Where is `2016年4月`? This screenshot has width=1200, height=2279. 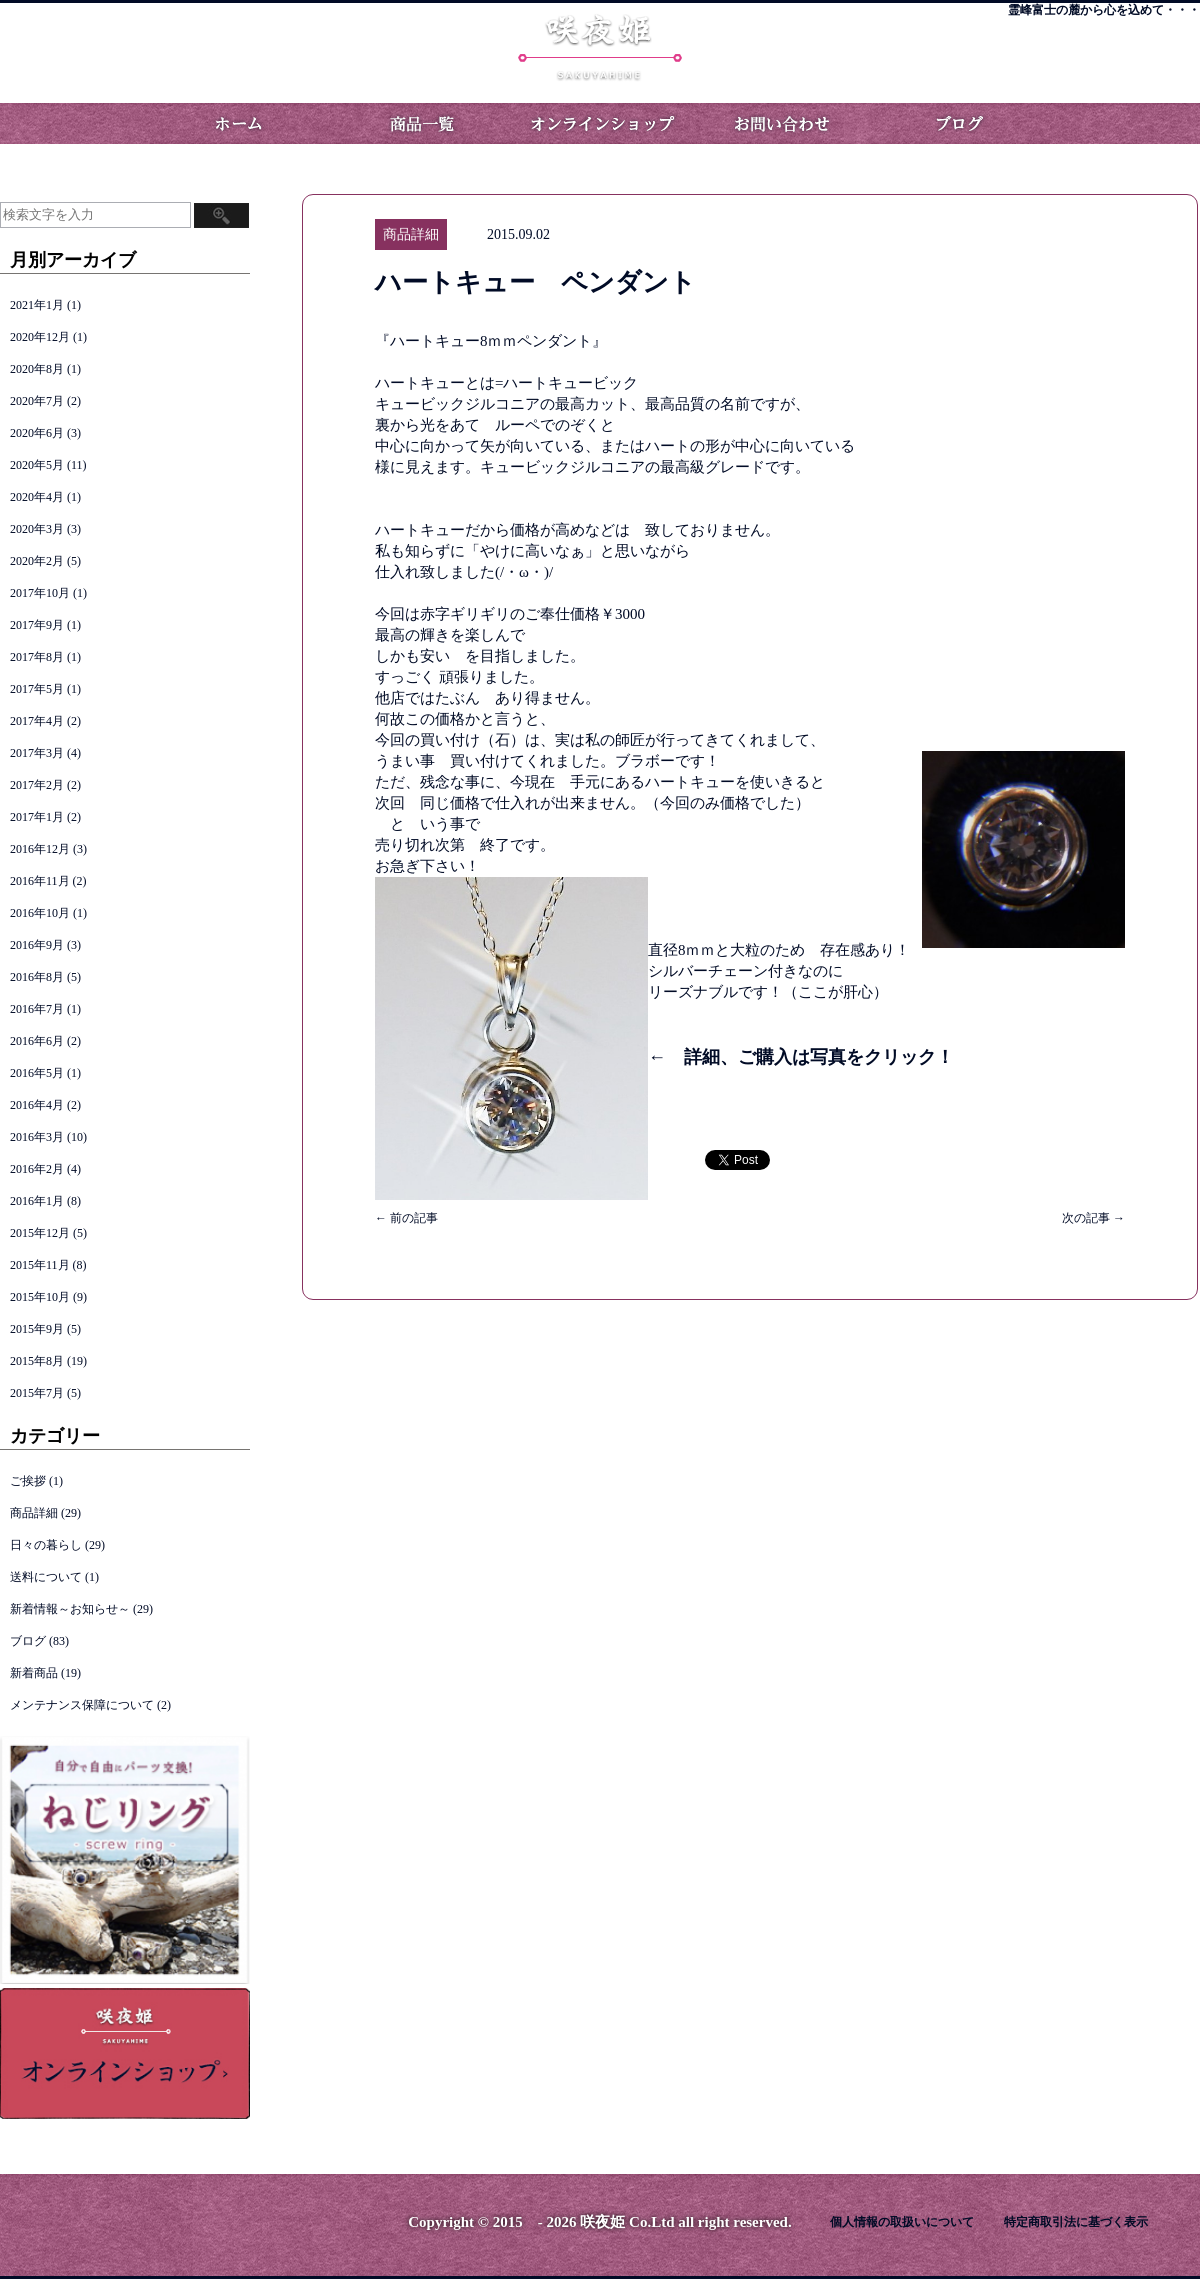
2016年4月 is located at coordinates (37, 1105).